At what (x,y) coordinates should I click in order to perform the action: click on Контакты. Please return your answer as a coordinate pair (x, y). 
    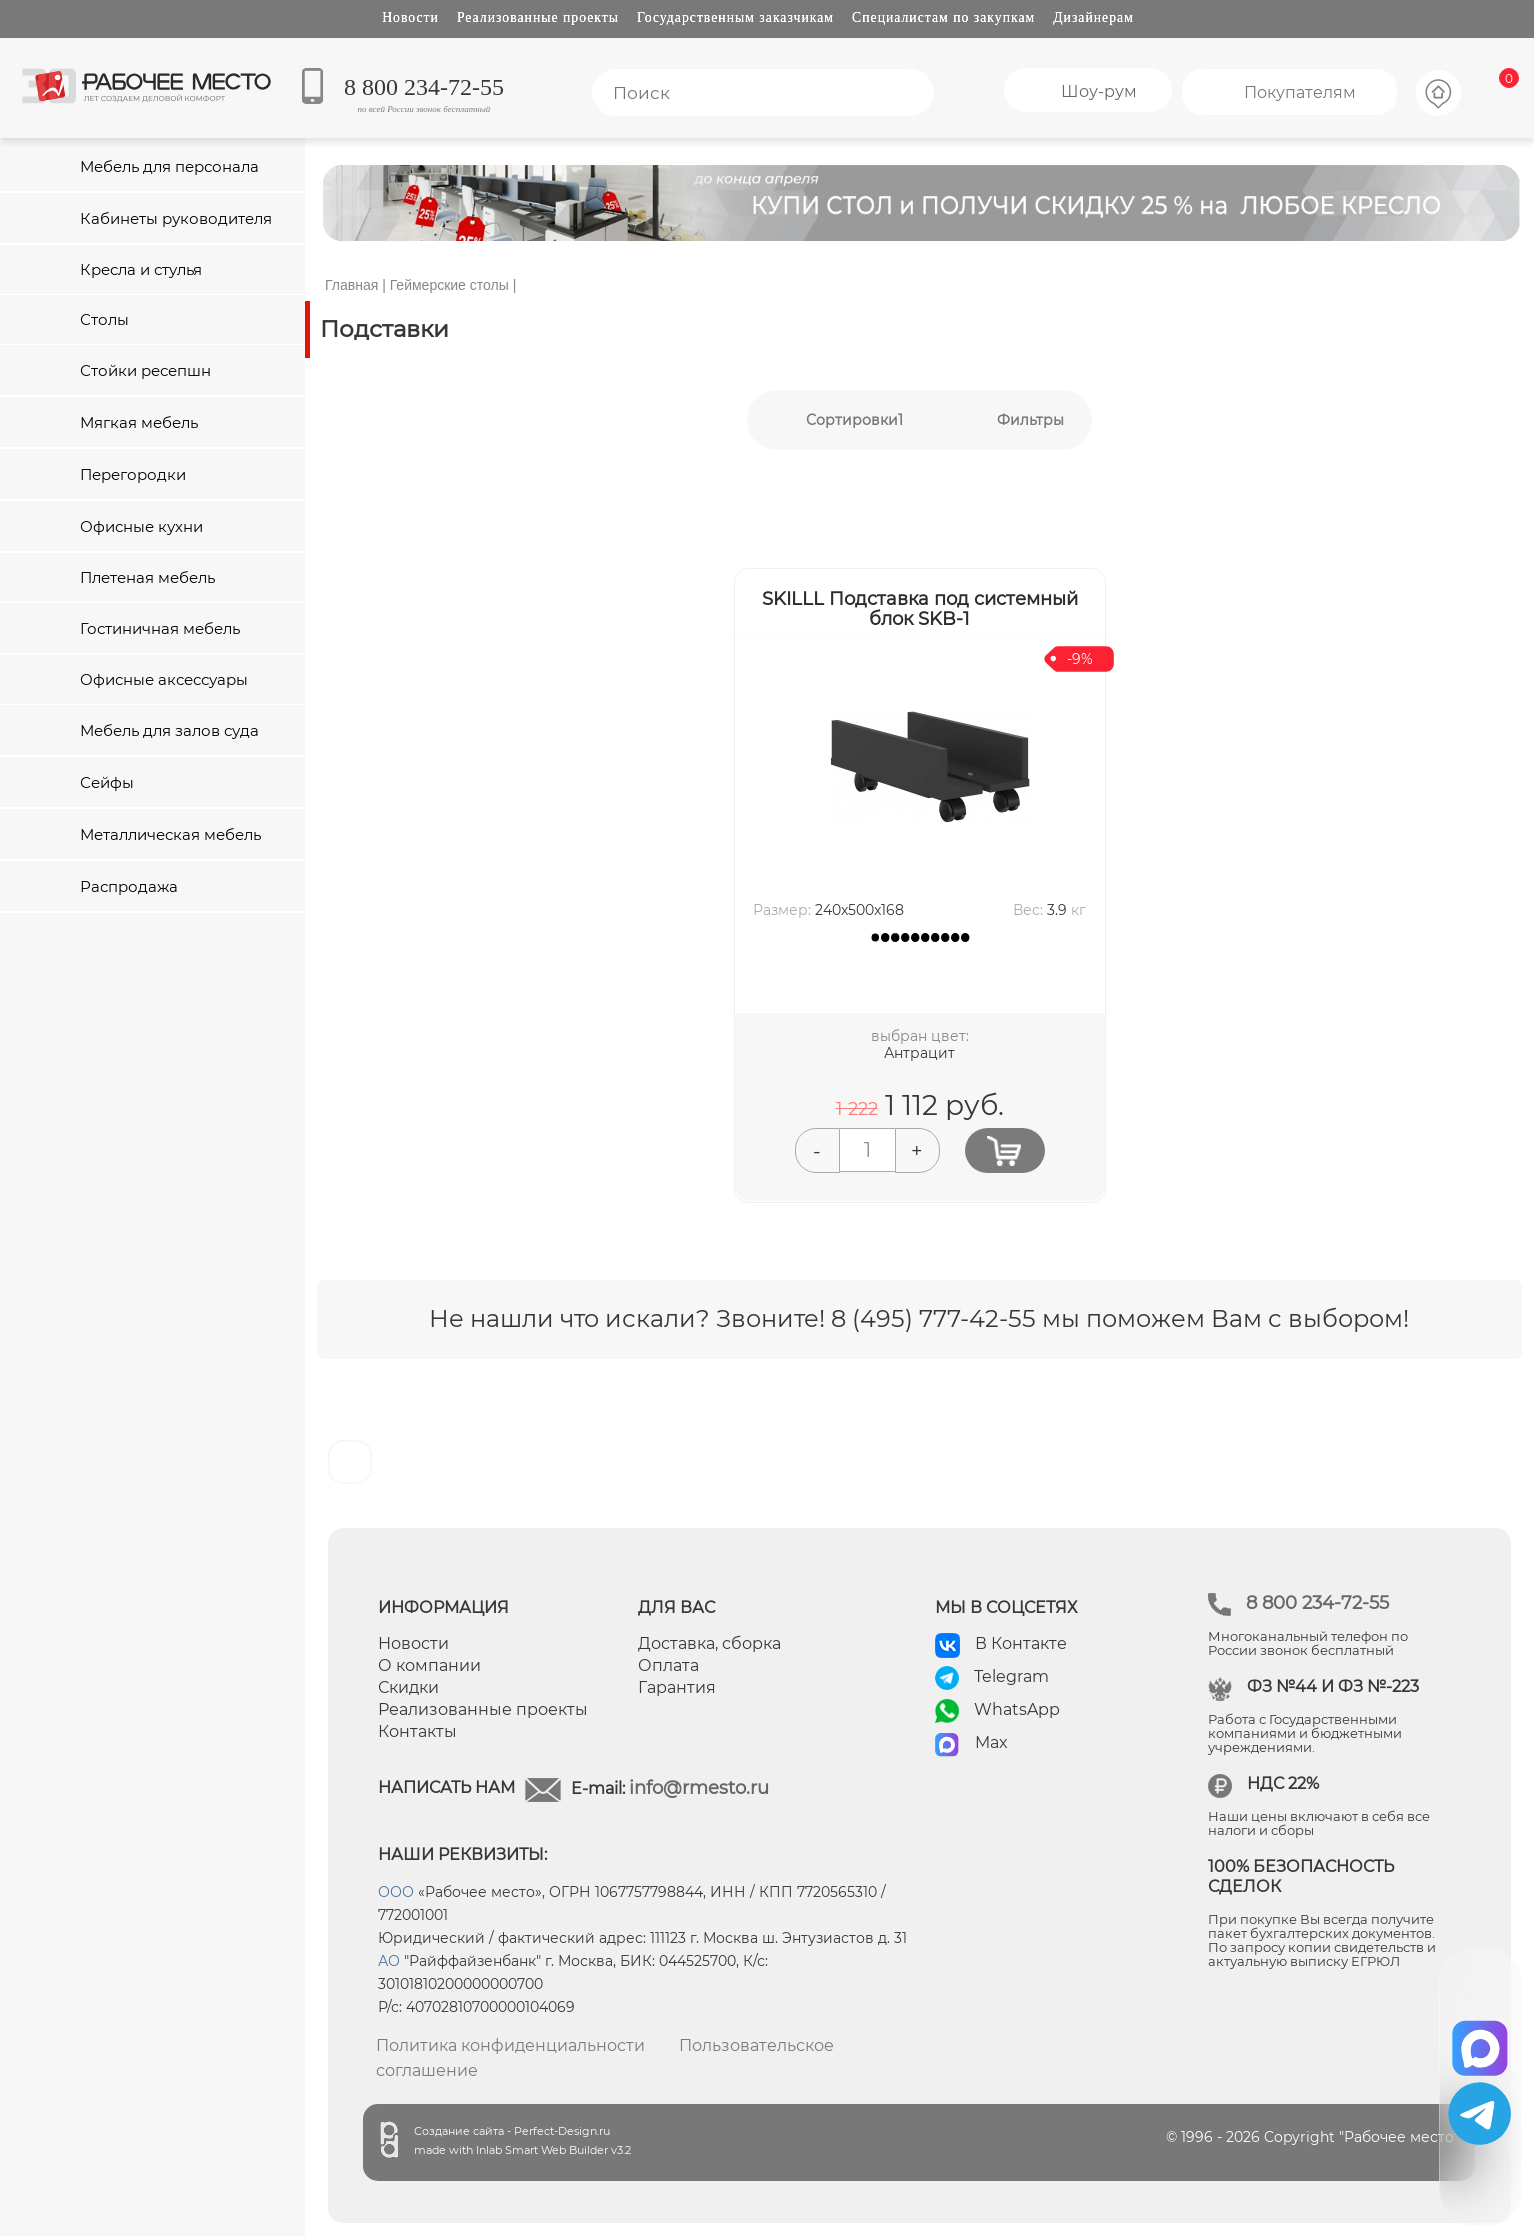
    Looking at the image, I should click on (417, 1731).